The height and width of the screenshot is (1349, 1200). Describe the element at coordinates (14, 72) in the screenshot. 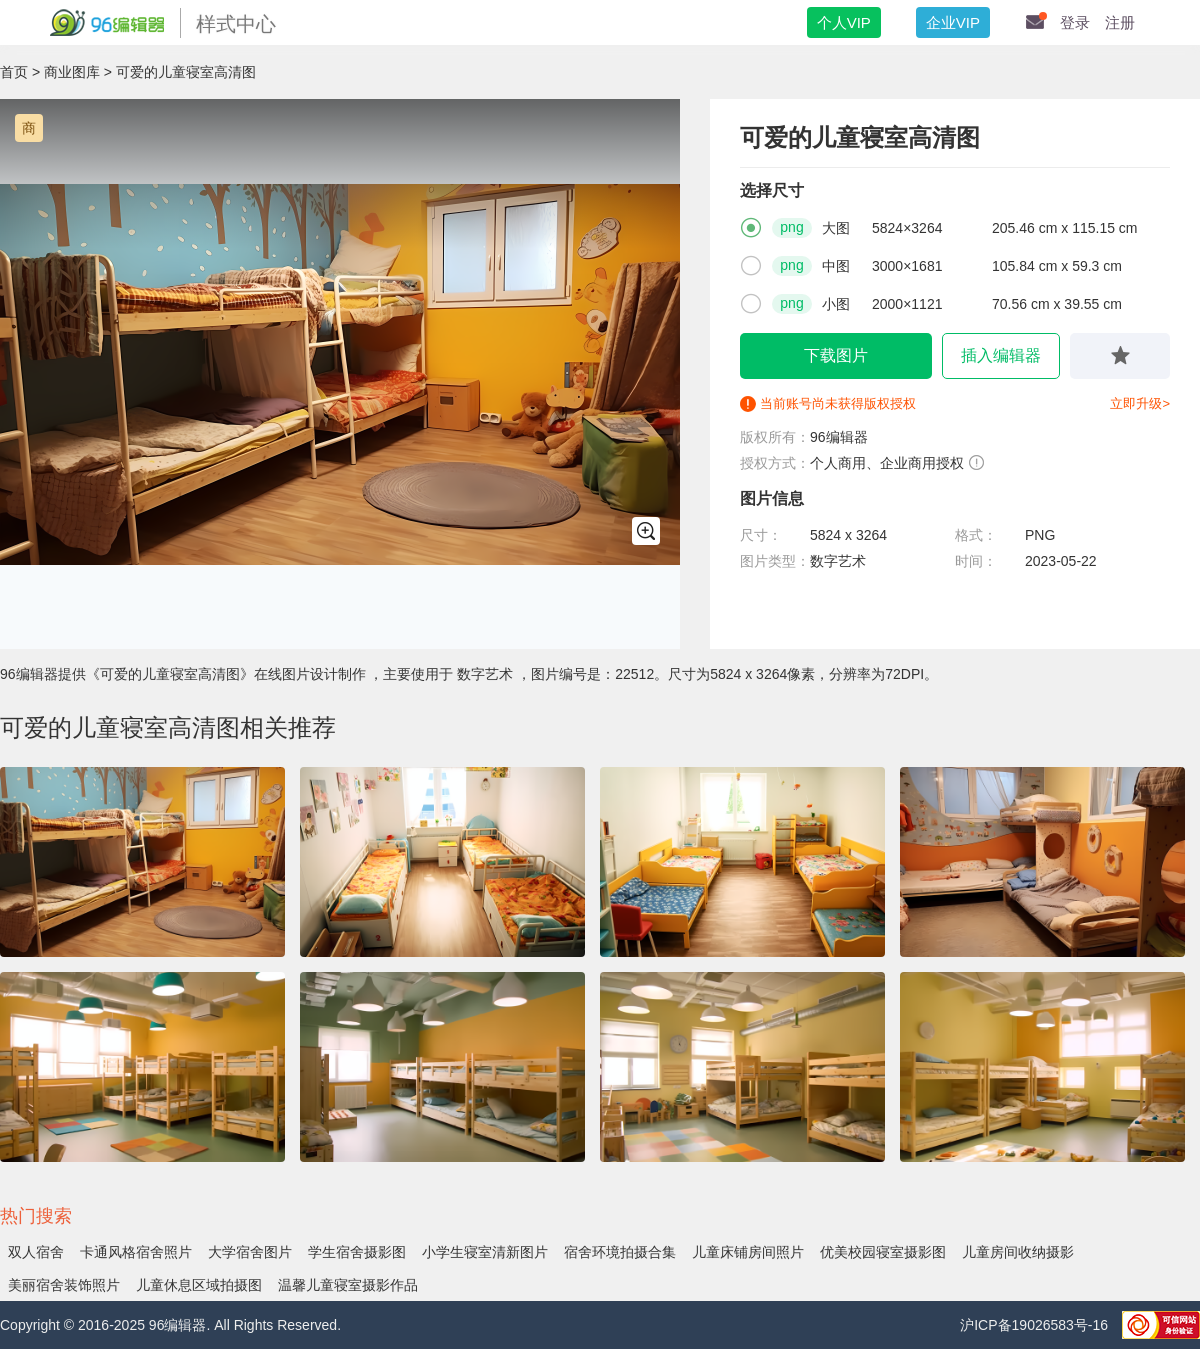

I see `首页` at that location.